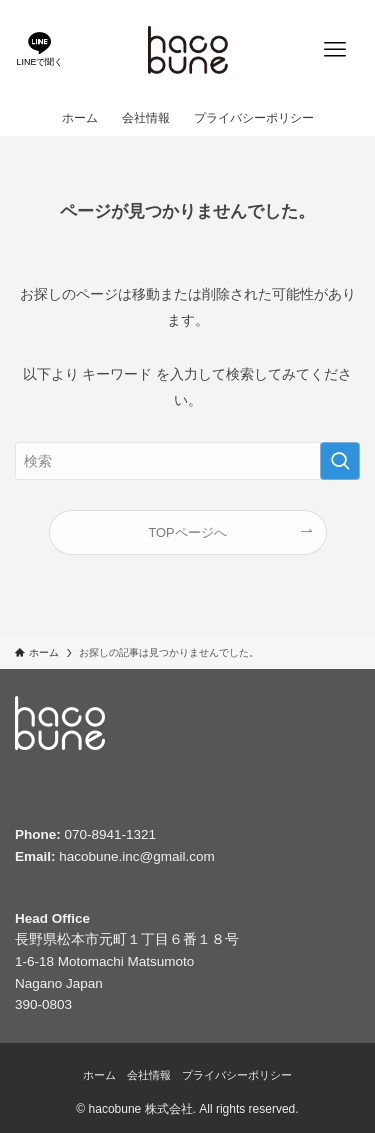  Describe the element at coordinates (335, 50) in the screenshot. I see `[メニューボタン]` at that location.